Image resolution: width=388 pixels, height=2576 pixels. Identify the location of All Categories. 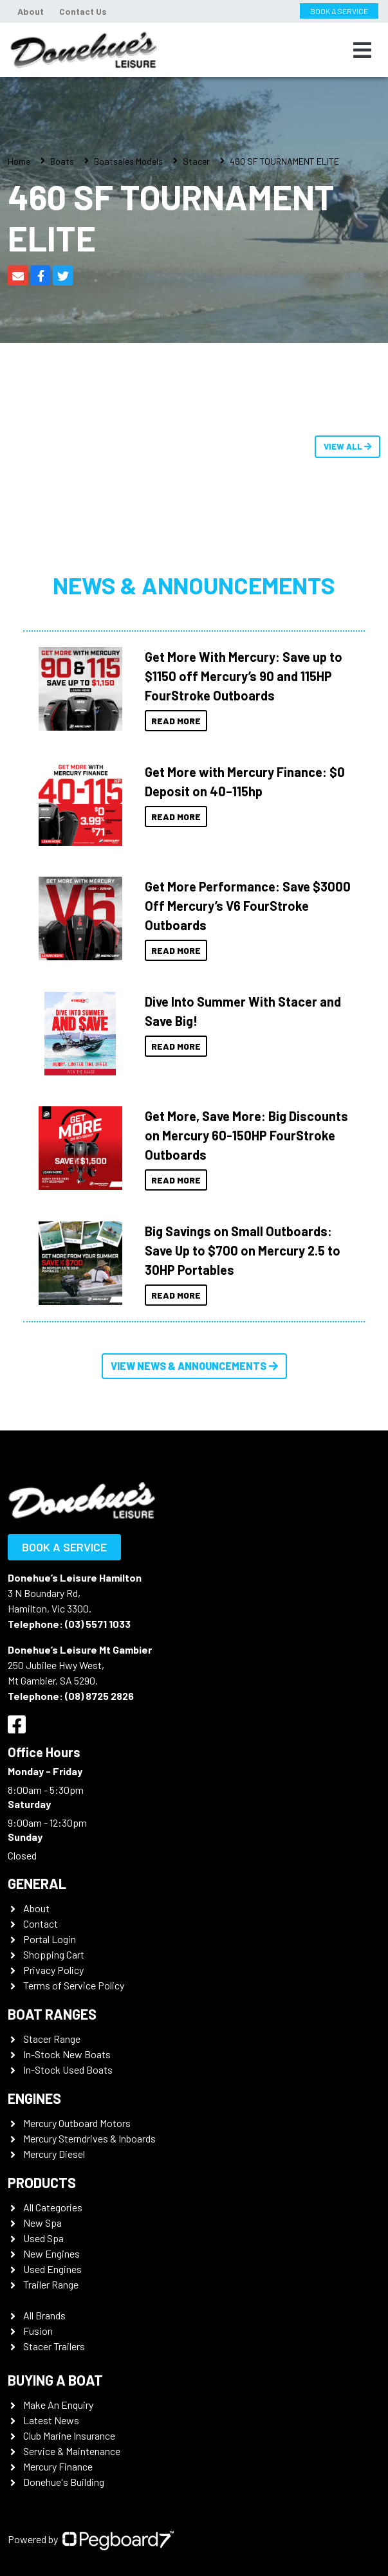
(52, 2207).